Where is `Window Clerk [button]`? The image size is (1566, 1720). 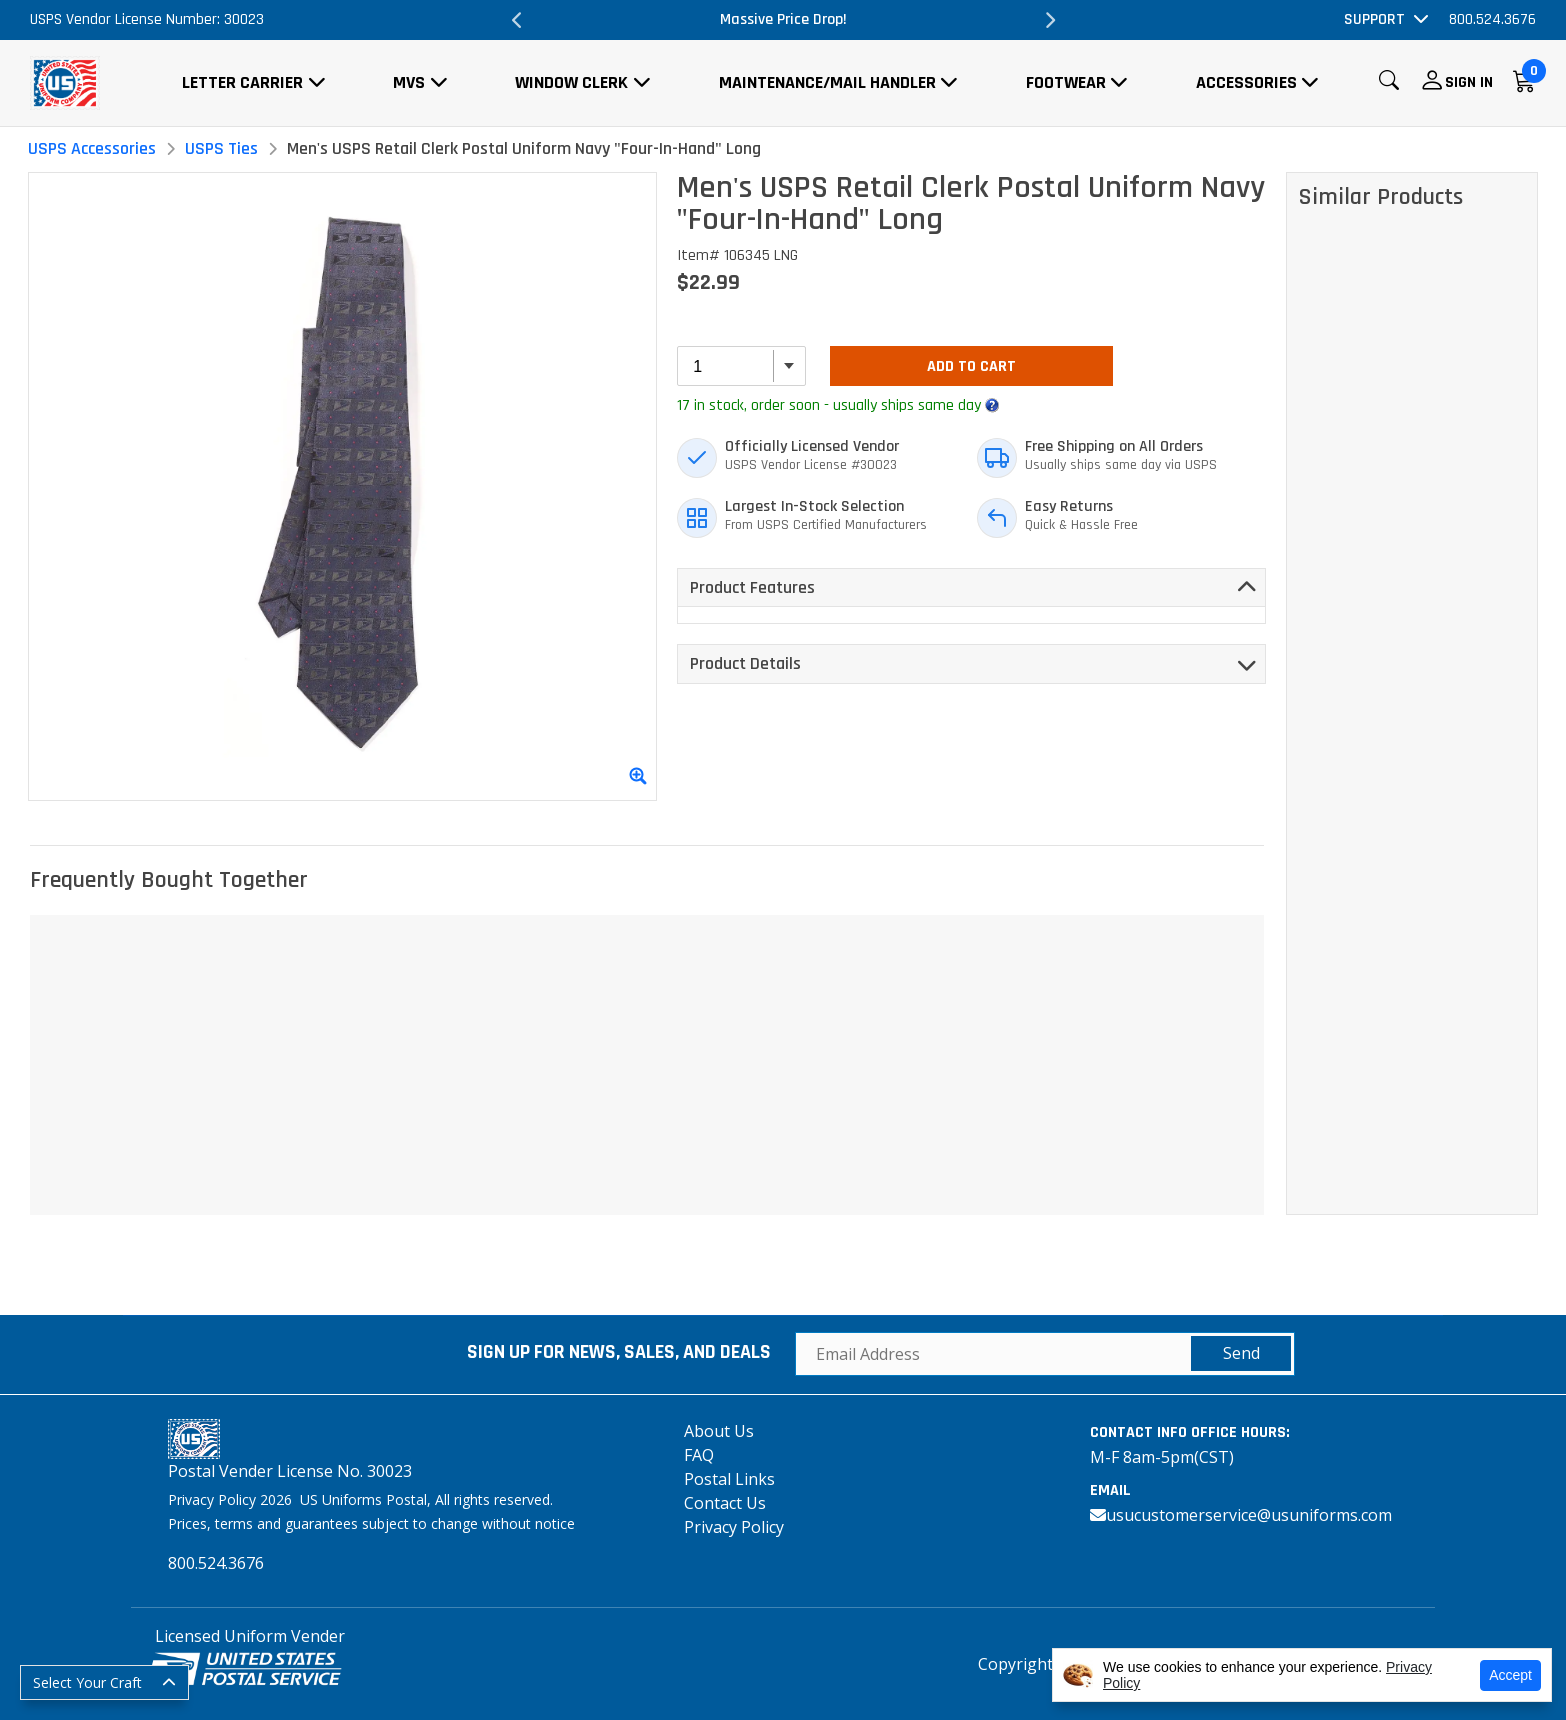
Window Clerk [button] is located at coordinates (571, 82).